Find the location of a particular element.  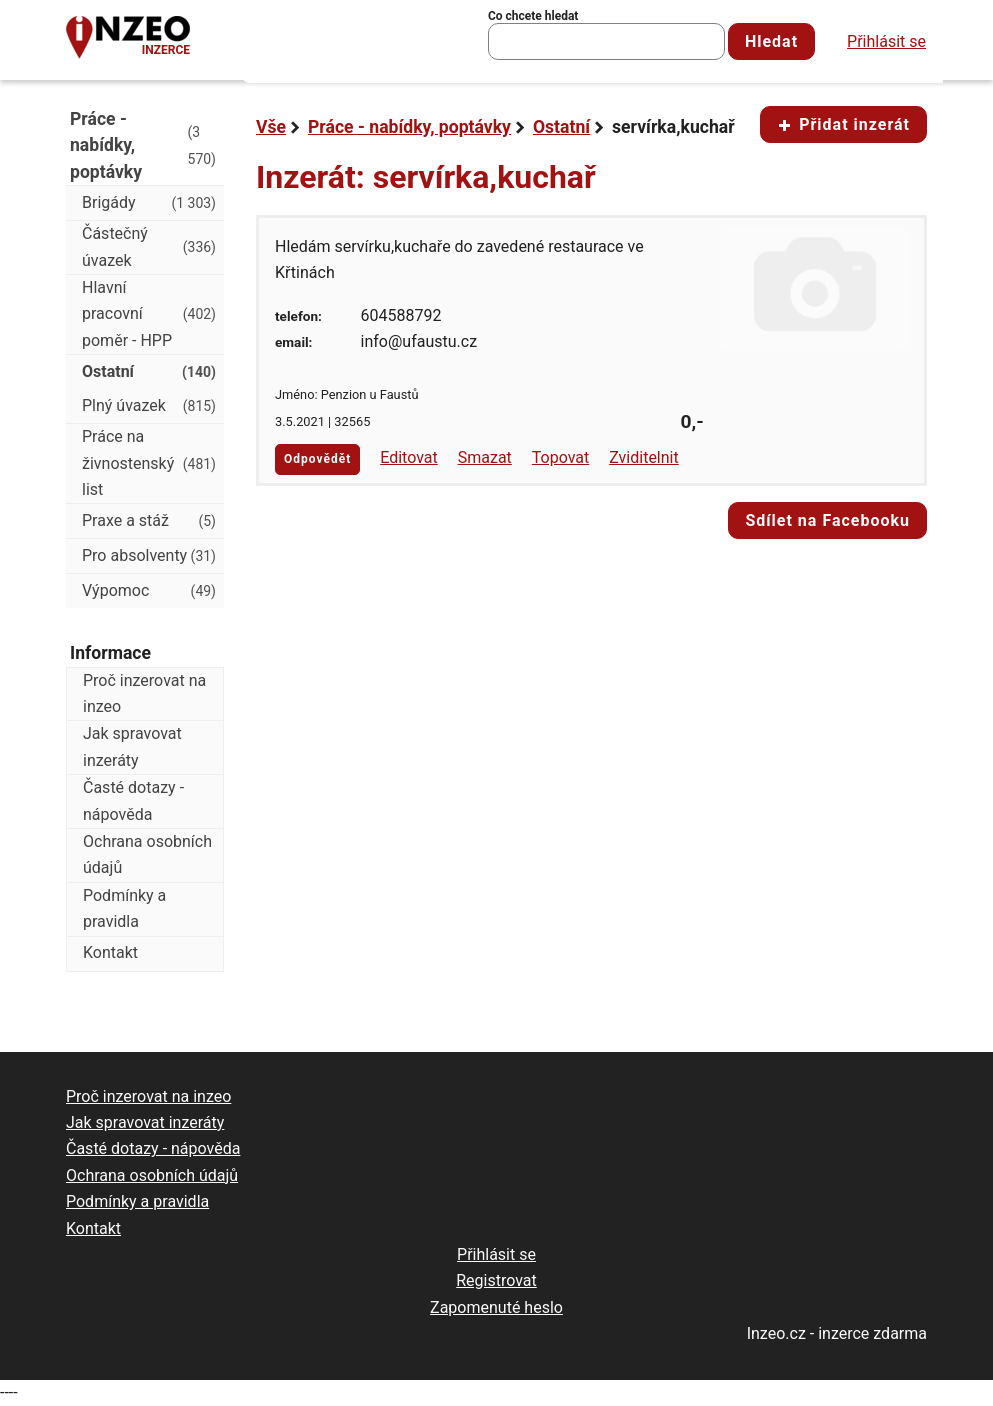

Jak spravovat inzeráty is located at coordinates (132, 746).